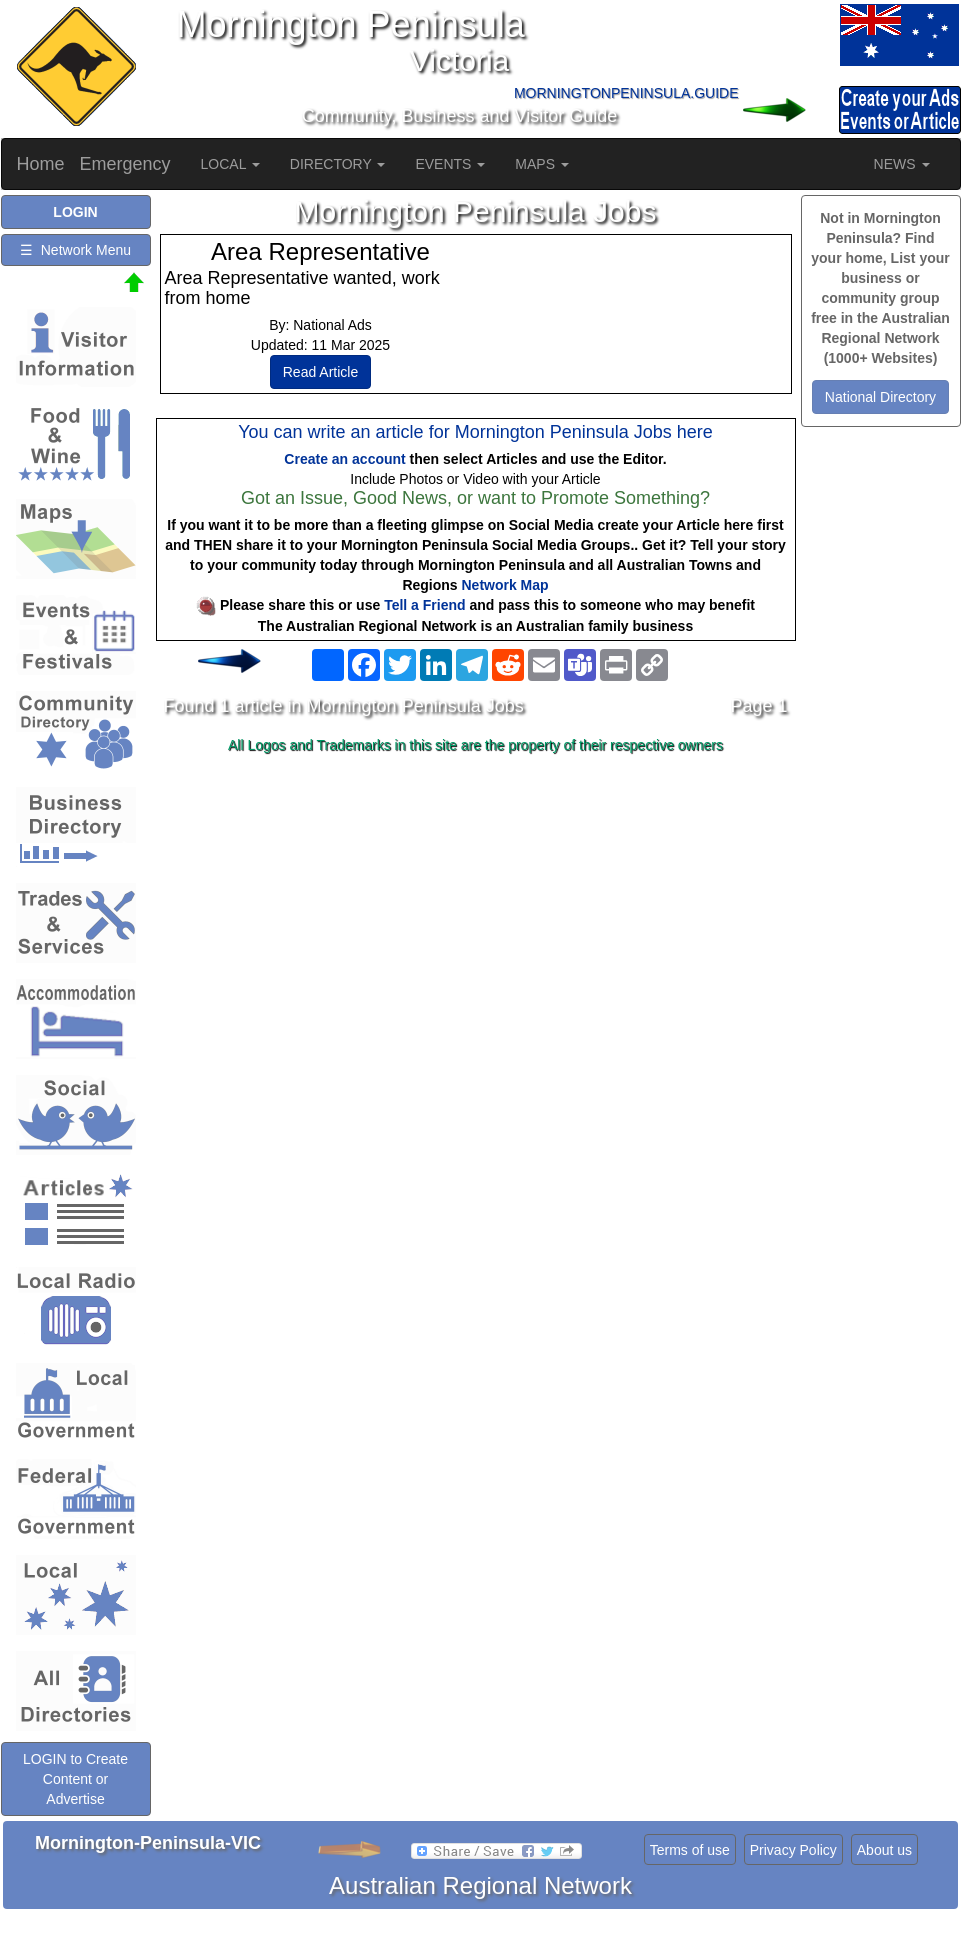 The width and height of the screenshot is (961, 1943). What do you see at coordinates (793, 1850) in the screenshot?
I see `Privacy Policy` at bounding box center [793, 1850].